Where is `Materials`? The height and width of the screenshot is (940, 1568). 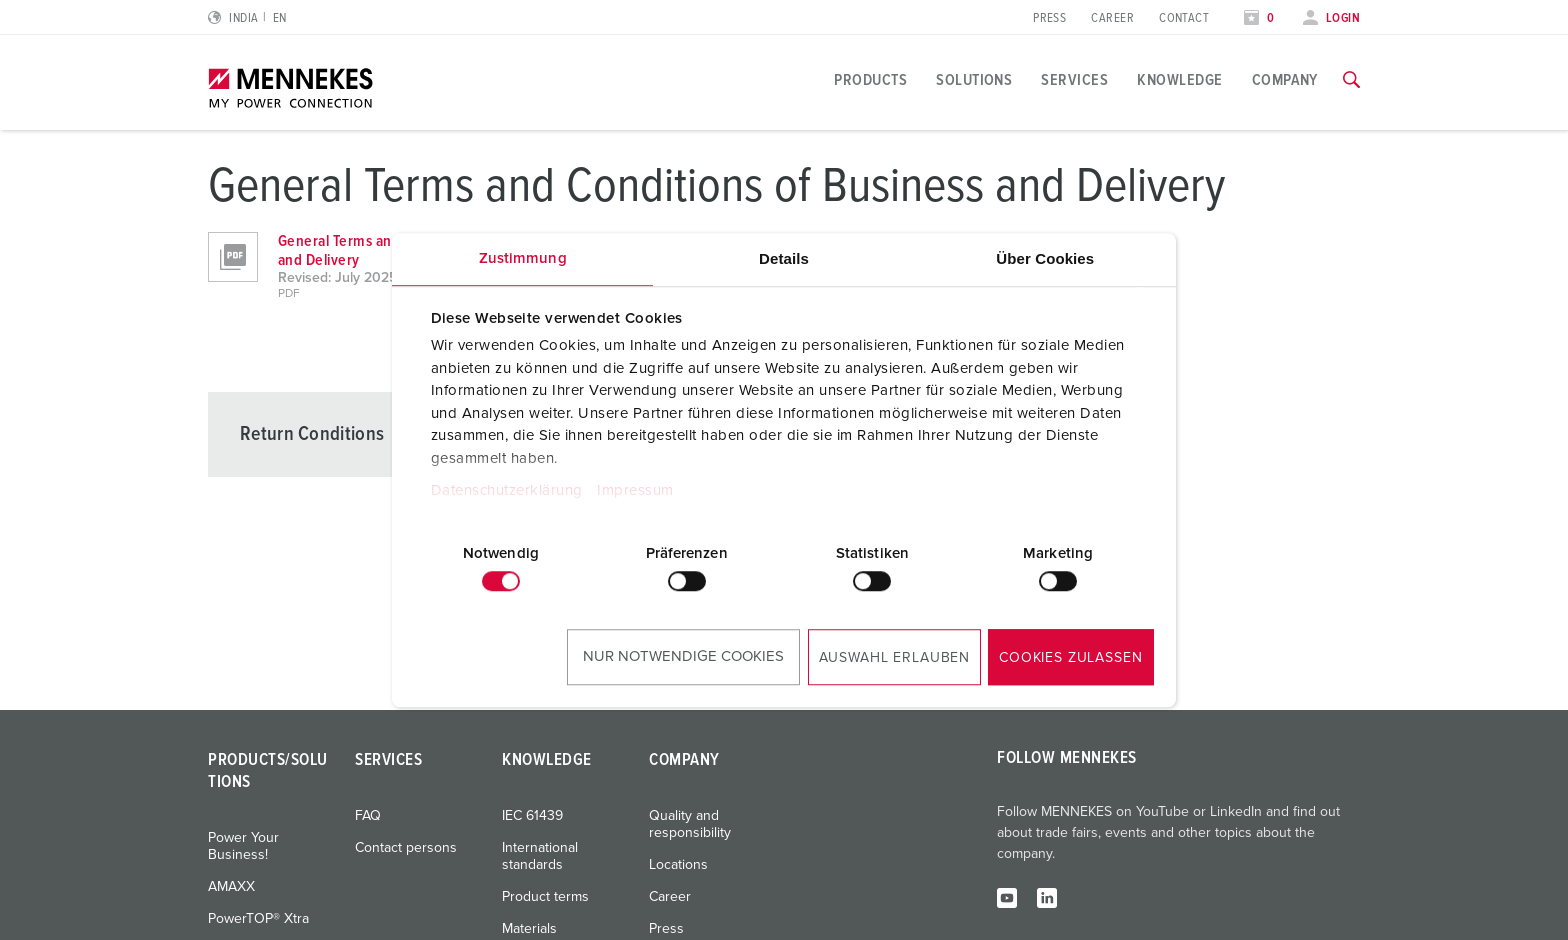
Materials is located at coordinates (529, 929).